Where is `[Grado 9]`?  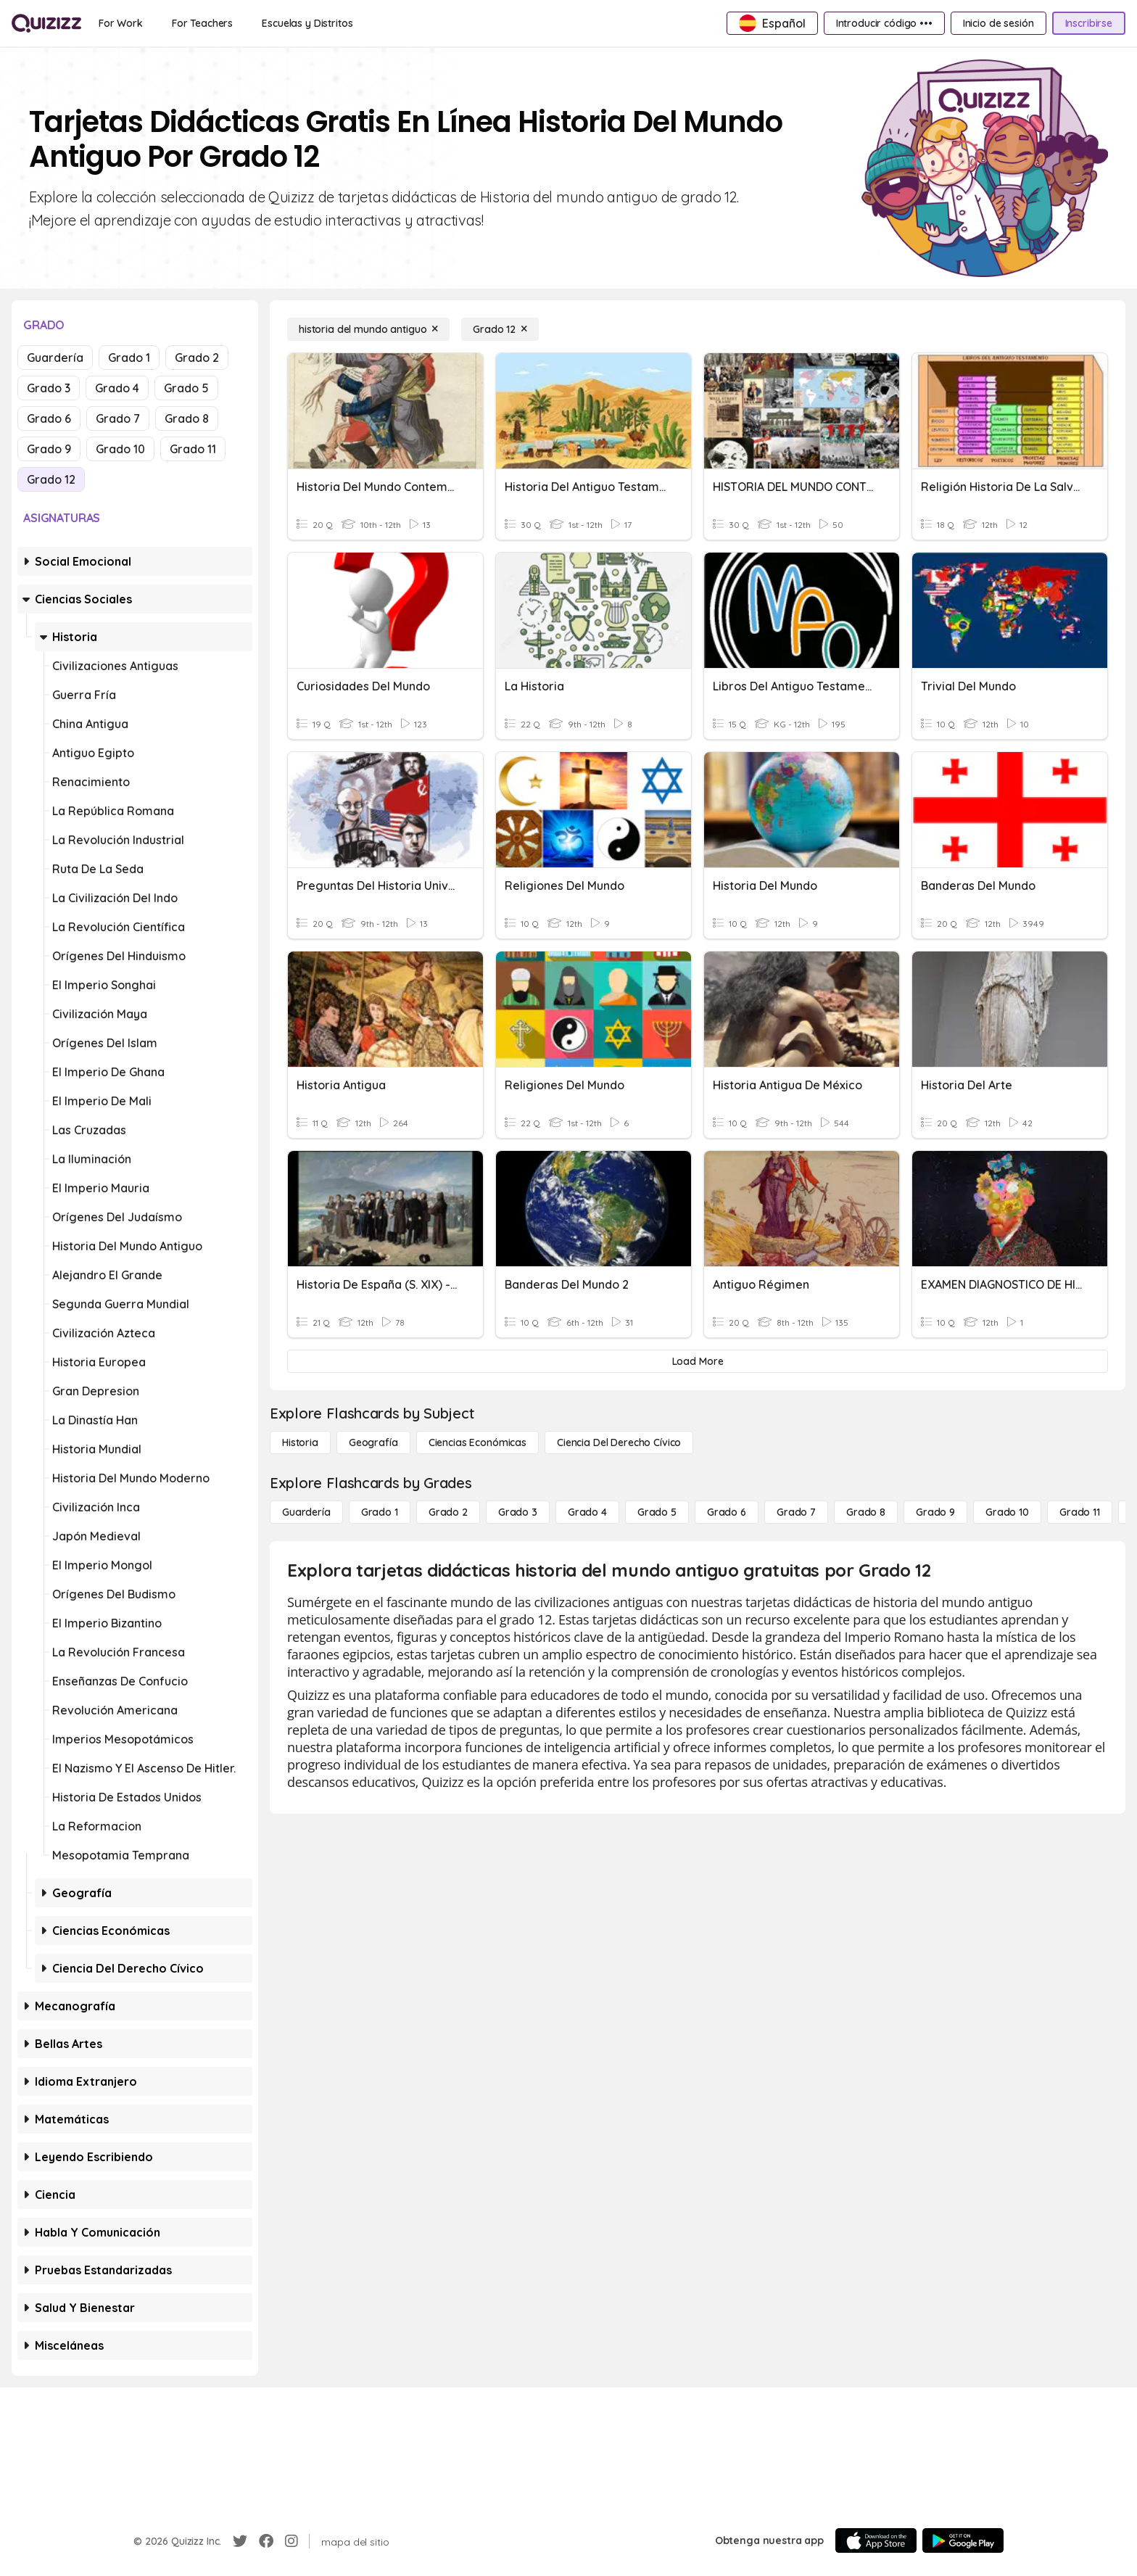
[Grado 9] is located at coordinates (935, 1512).